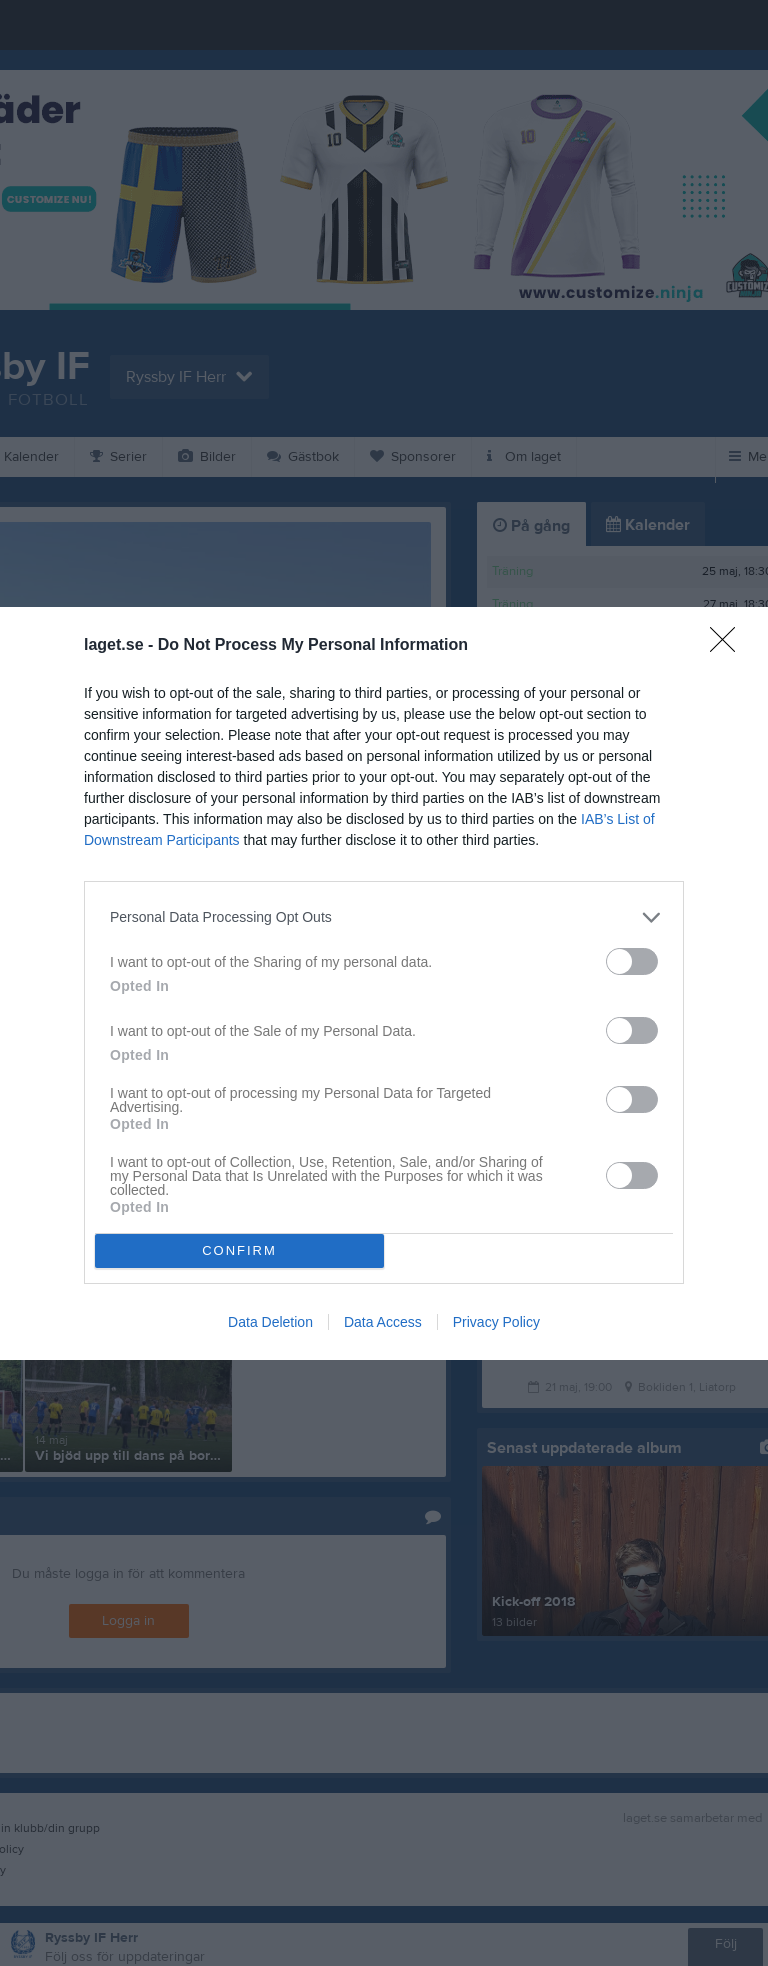 This screenshot has height=1966, width=768. What do you see at coordinates (632, 961) in the screenshot?
I see `[switch]` at bounding box center [632, 961].